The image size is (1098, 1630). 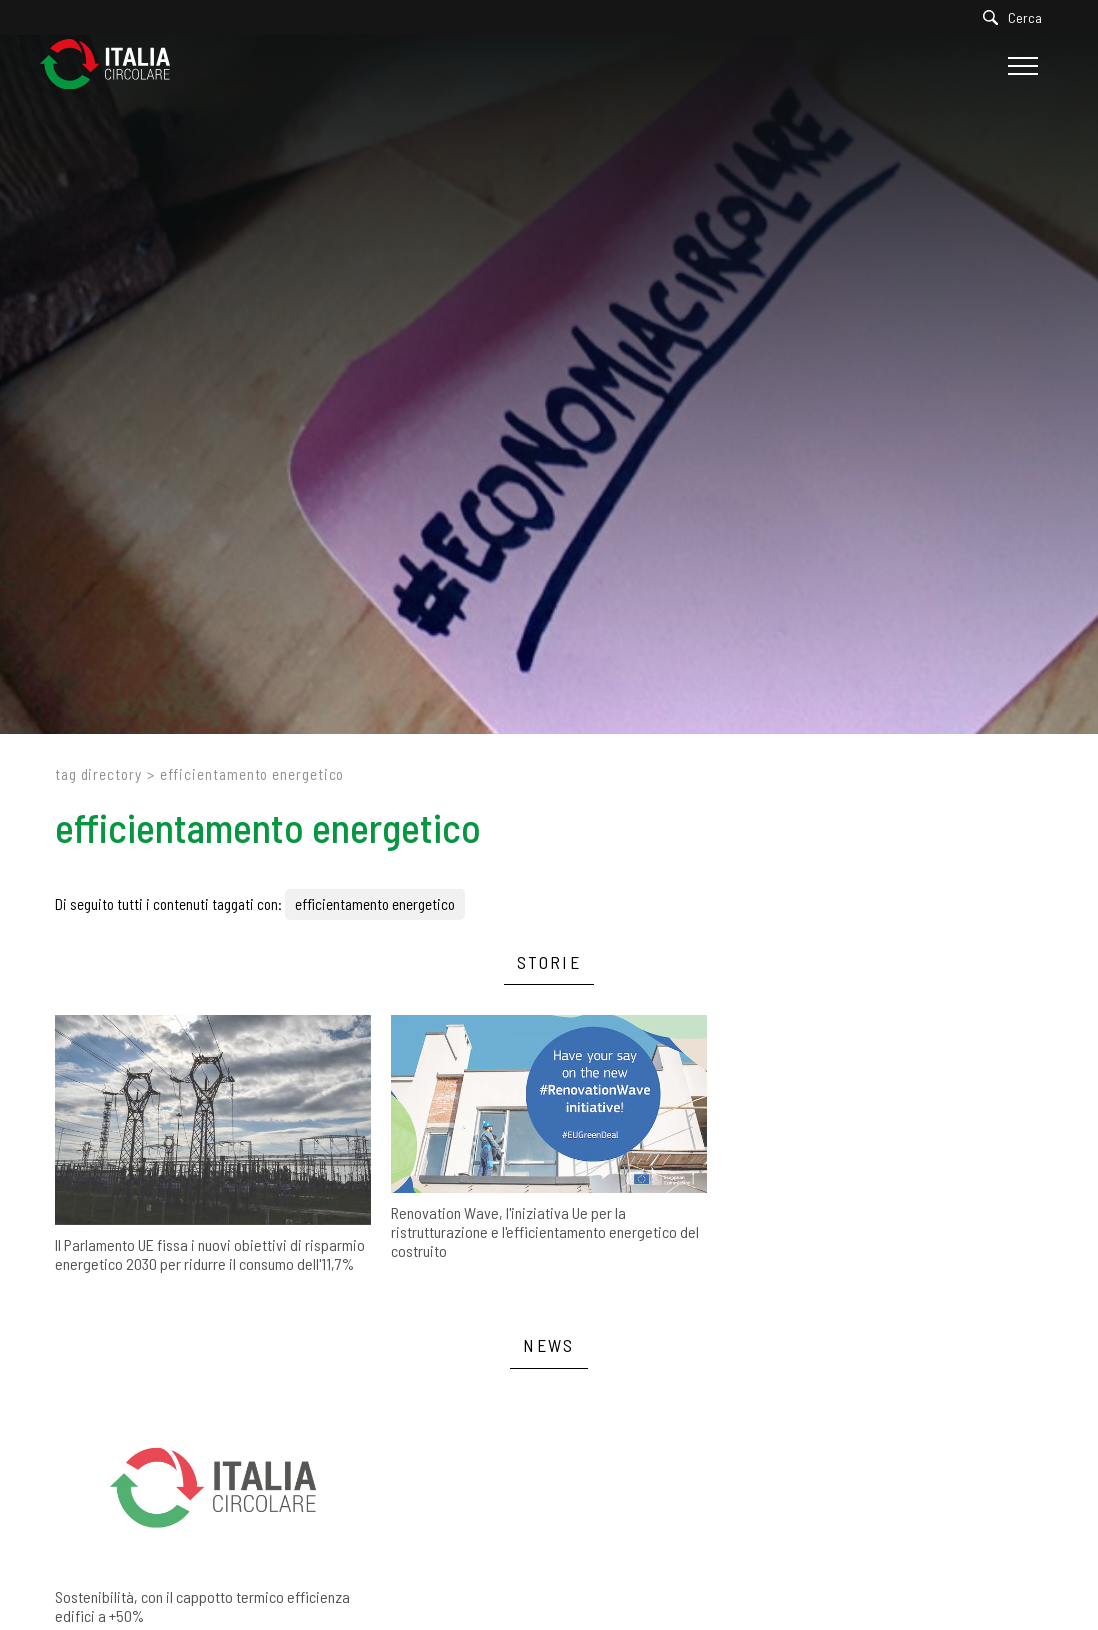 I want to click on Tag directory, so click(x=98, y=774).